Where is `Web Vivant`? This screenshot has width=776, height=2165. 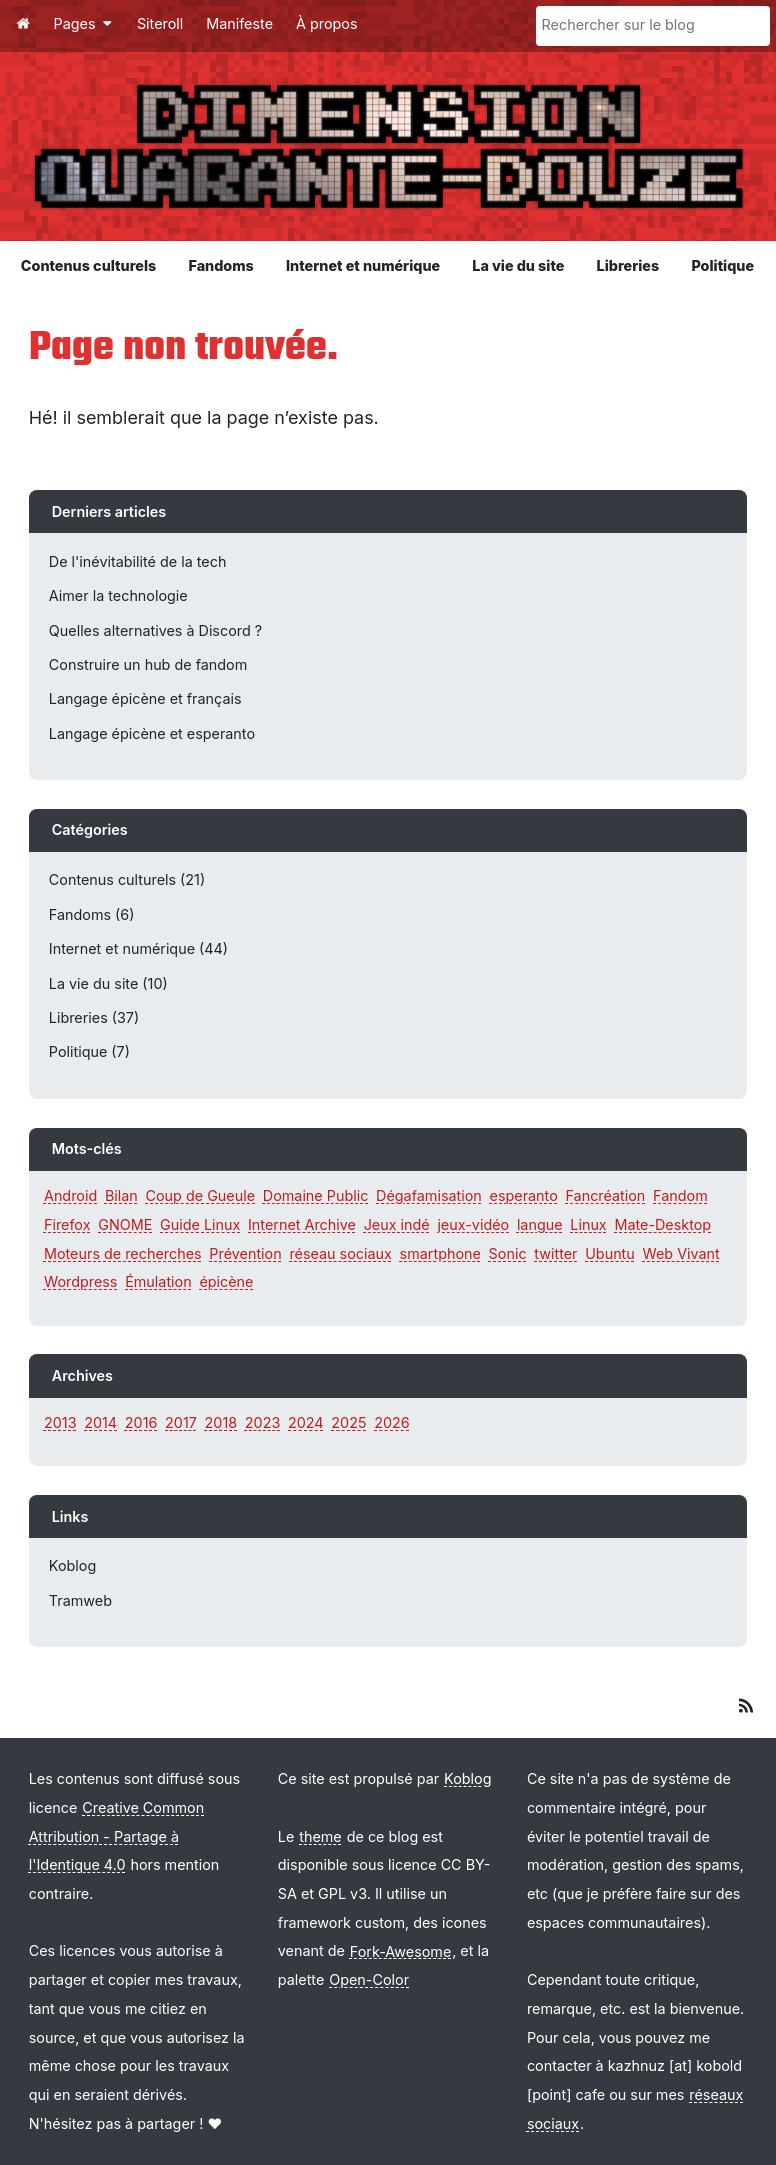 Web Vivant is located at coordinates (681, 1253).